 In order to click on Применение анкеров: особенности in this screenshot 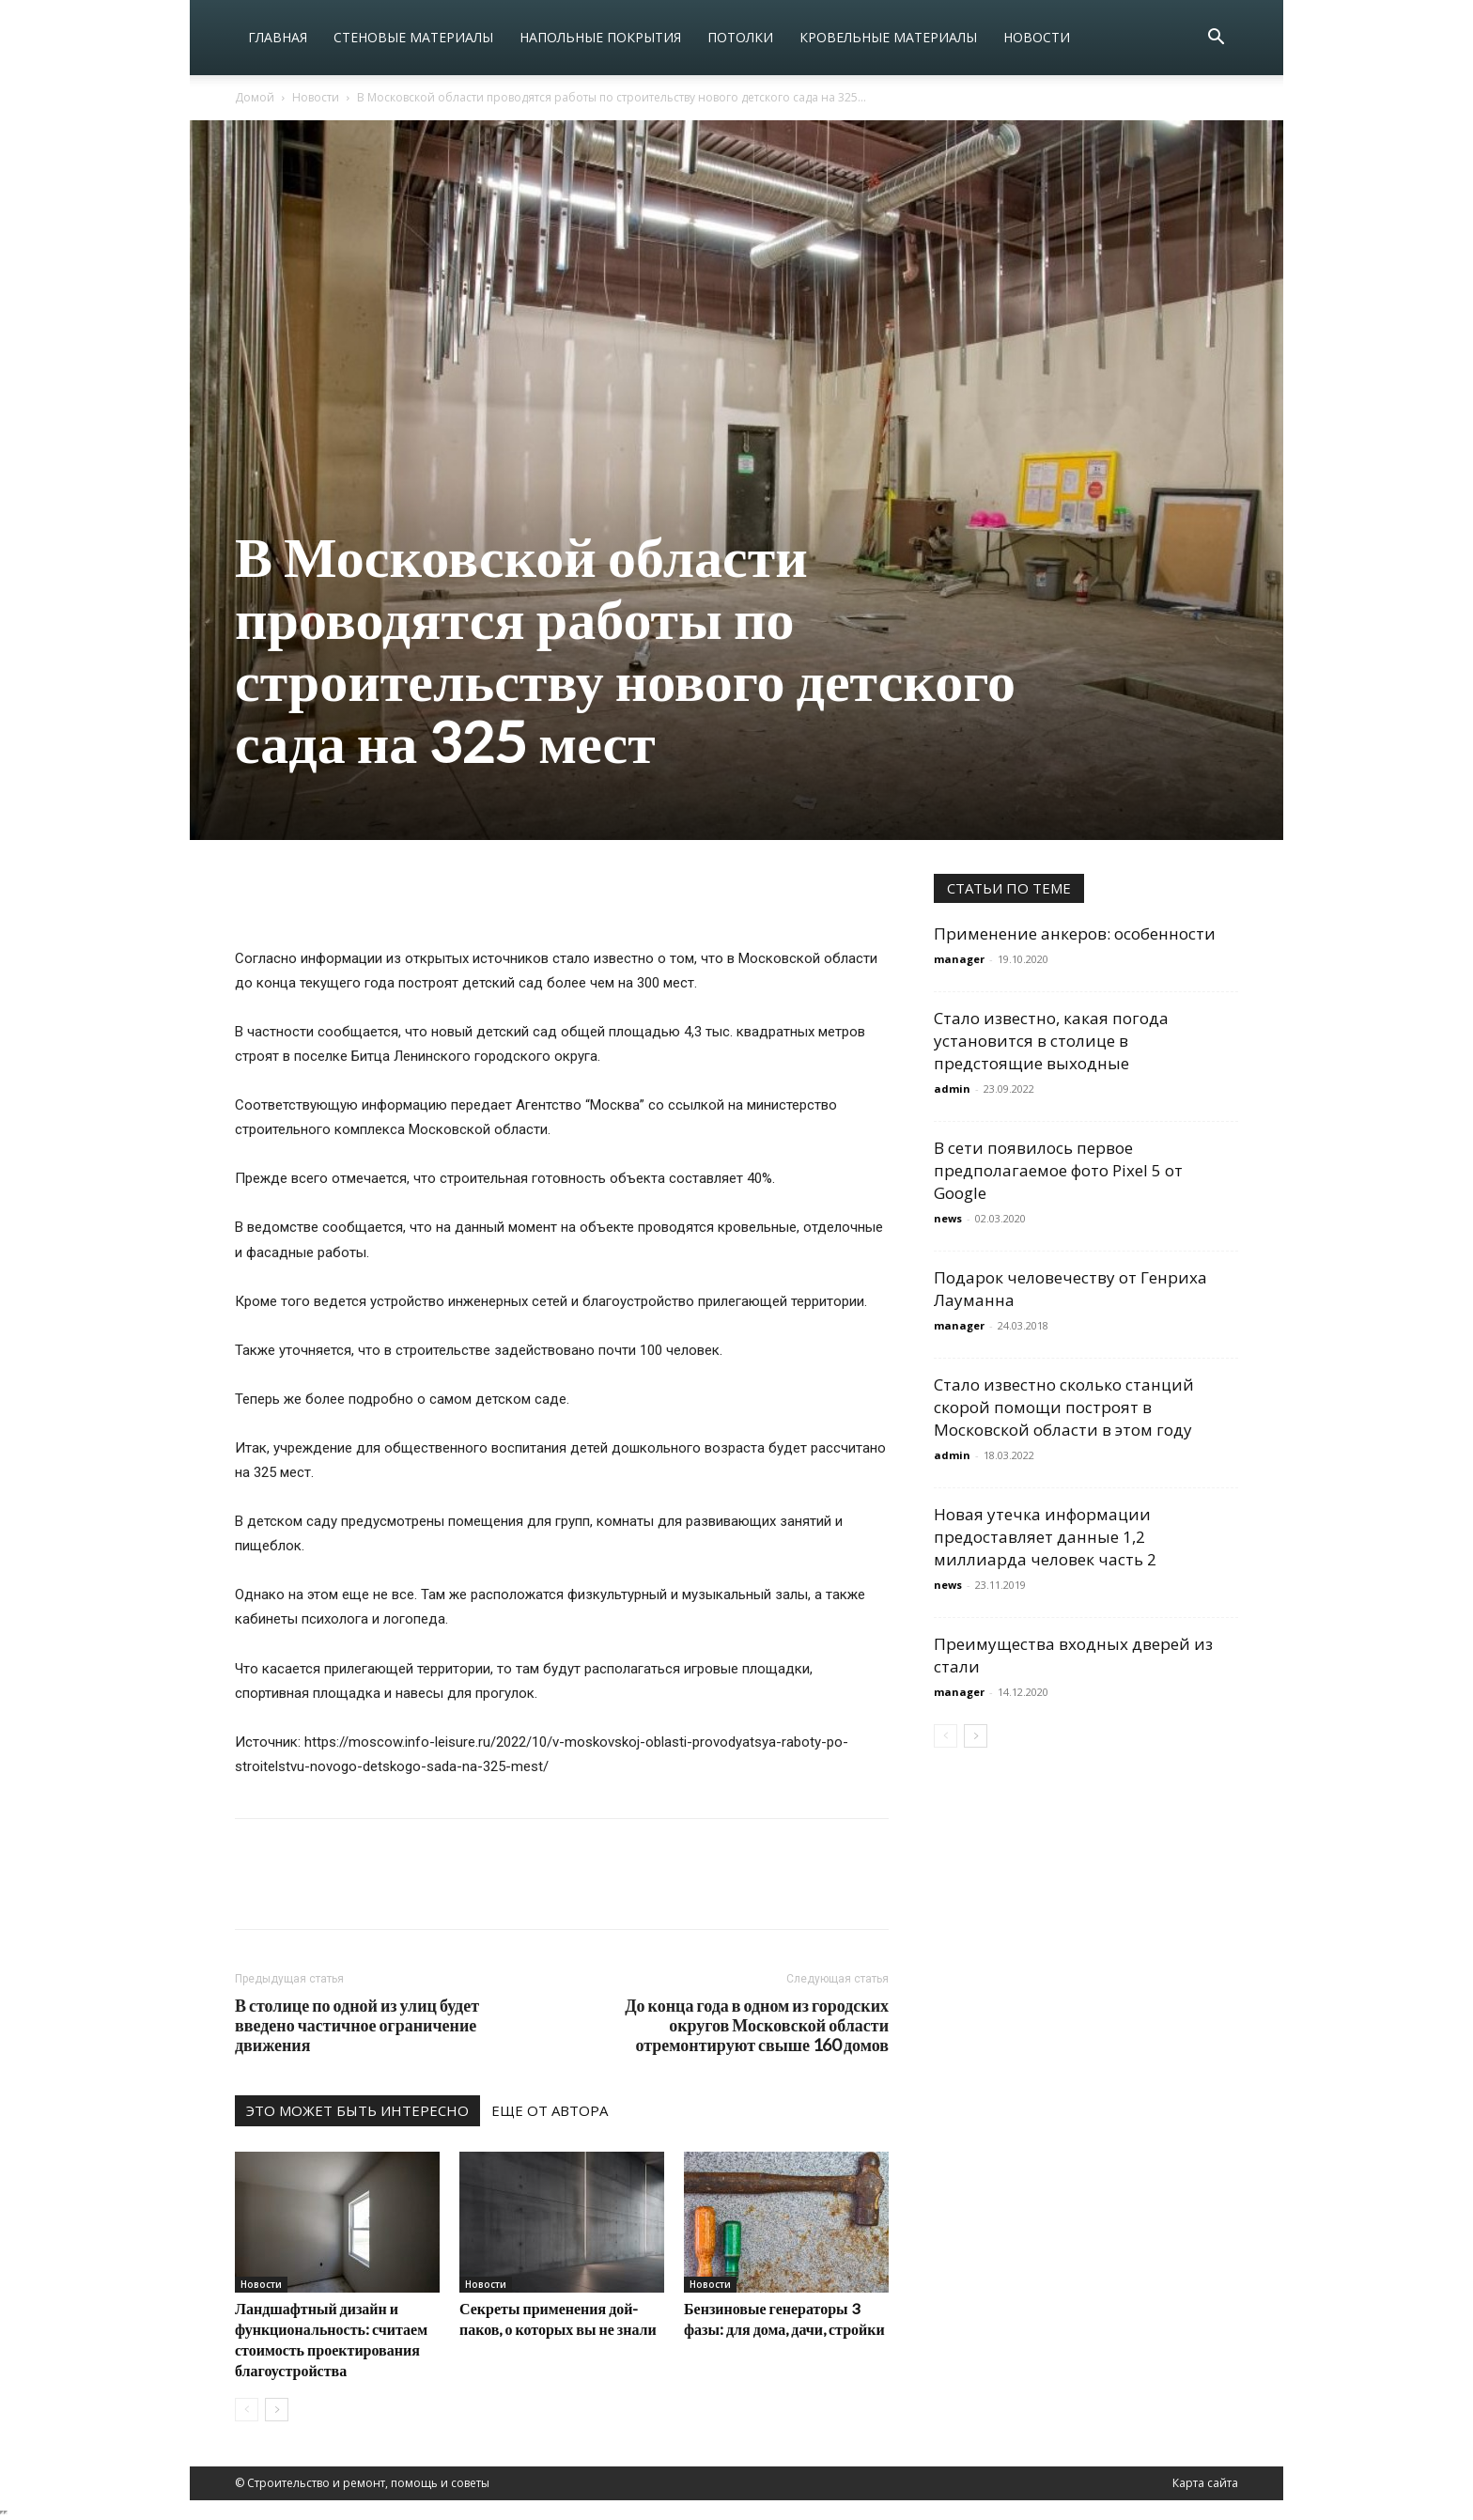, I will do `click(1075, 933)`.